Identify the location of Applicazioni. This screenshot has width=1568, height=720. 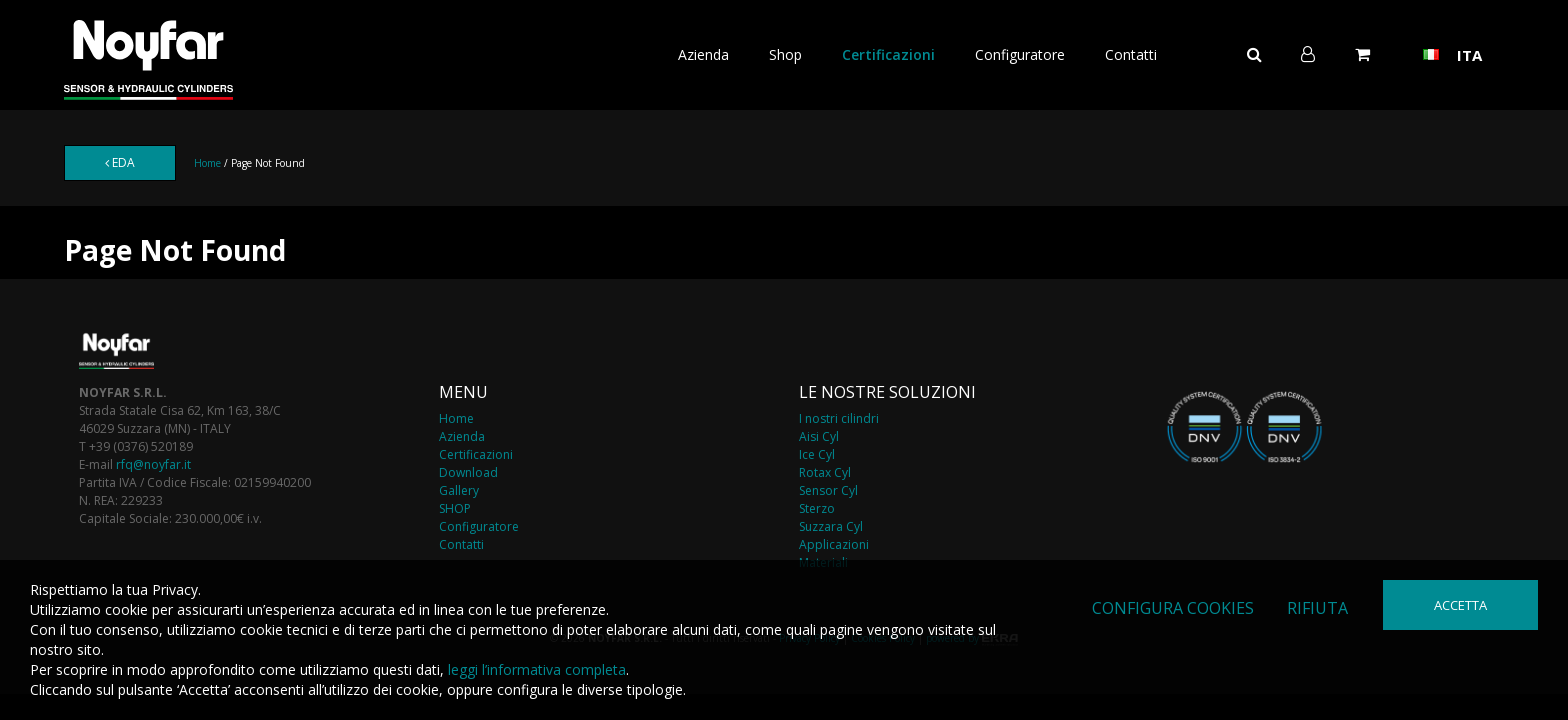
(834, 544).